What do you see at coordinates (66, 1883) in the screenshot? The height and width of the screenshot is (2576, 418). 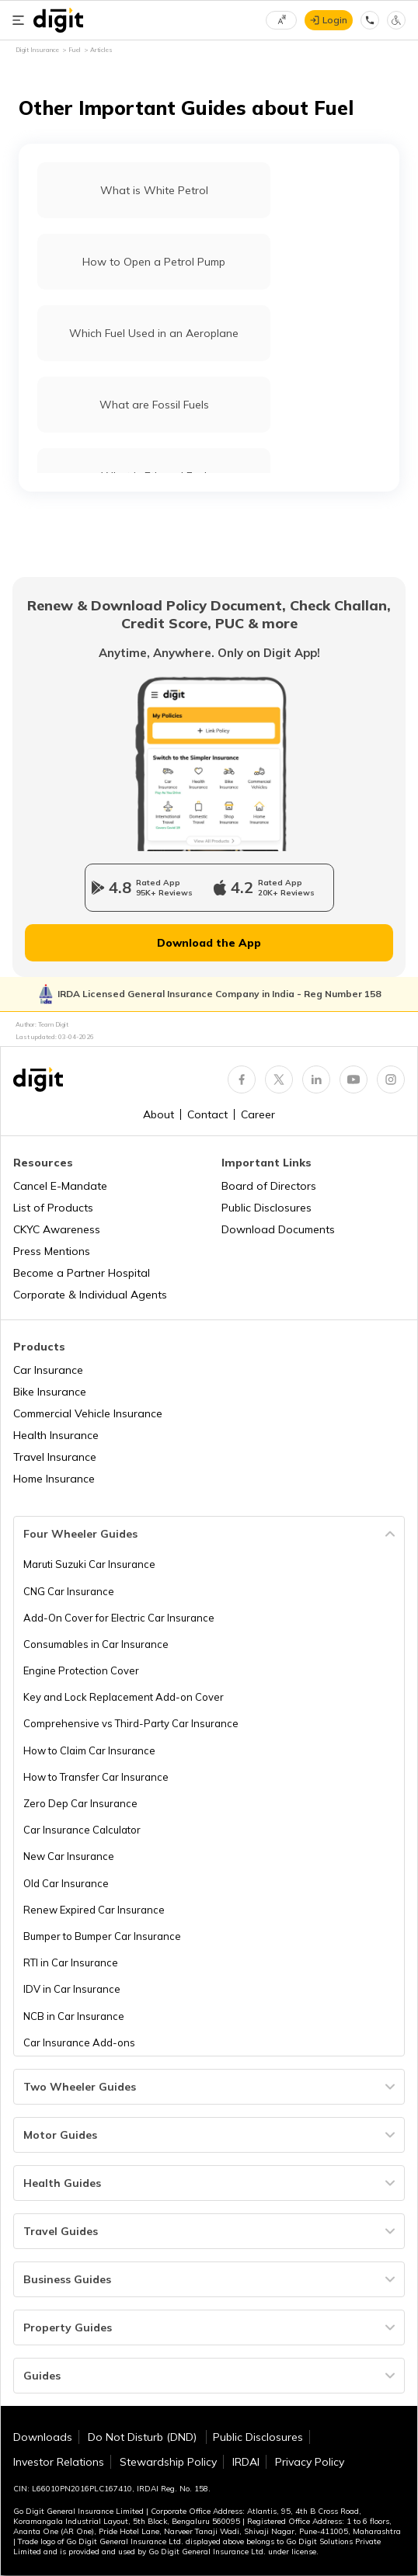 I see `Old Car Insurance` at bounding box center [66, 1883].